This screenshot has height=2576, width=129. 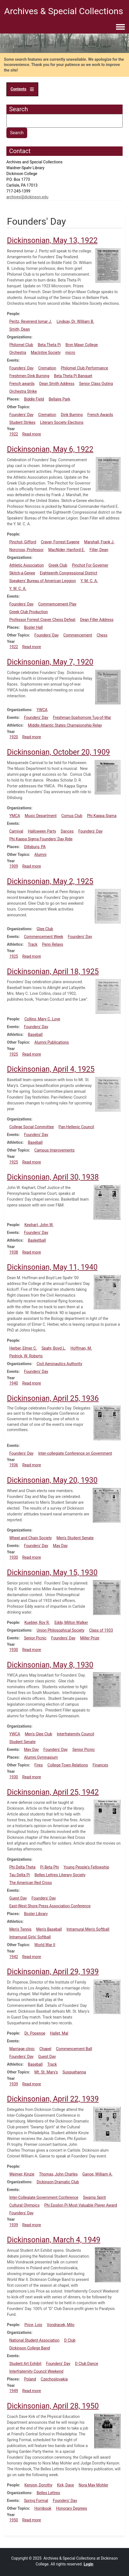 What do you see at coordinates (49, 345) in the screenshot?
I see `Beta Theta Pi` at bounding box center [49, 345].